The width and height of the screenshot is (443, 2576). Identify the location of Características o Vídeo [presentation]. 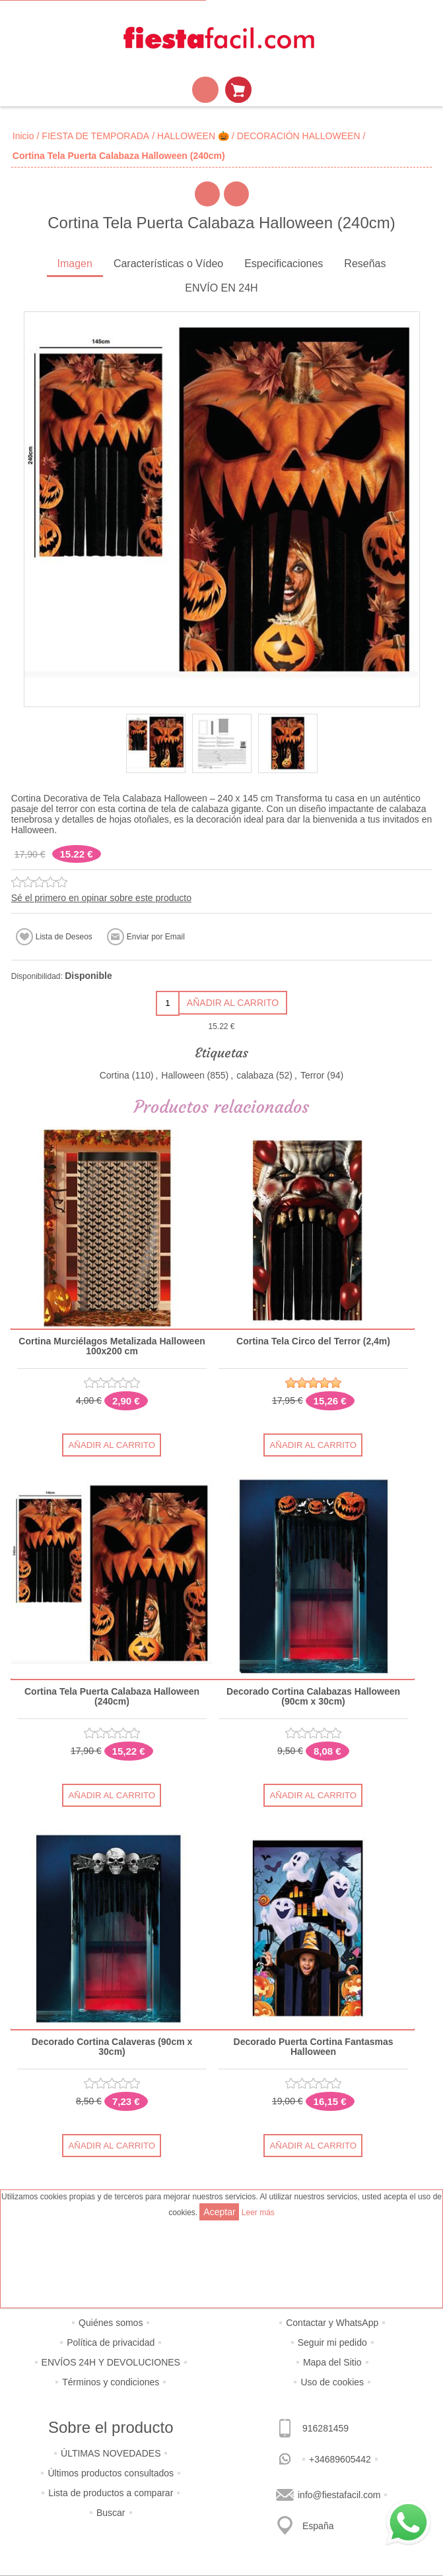
(168, 263).